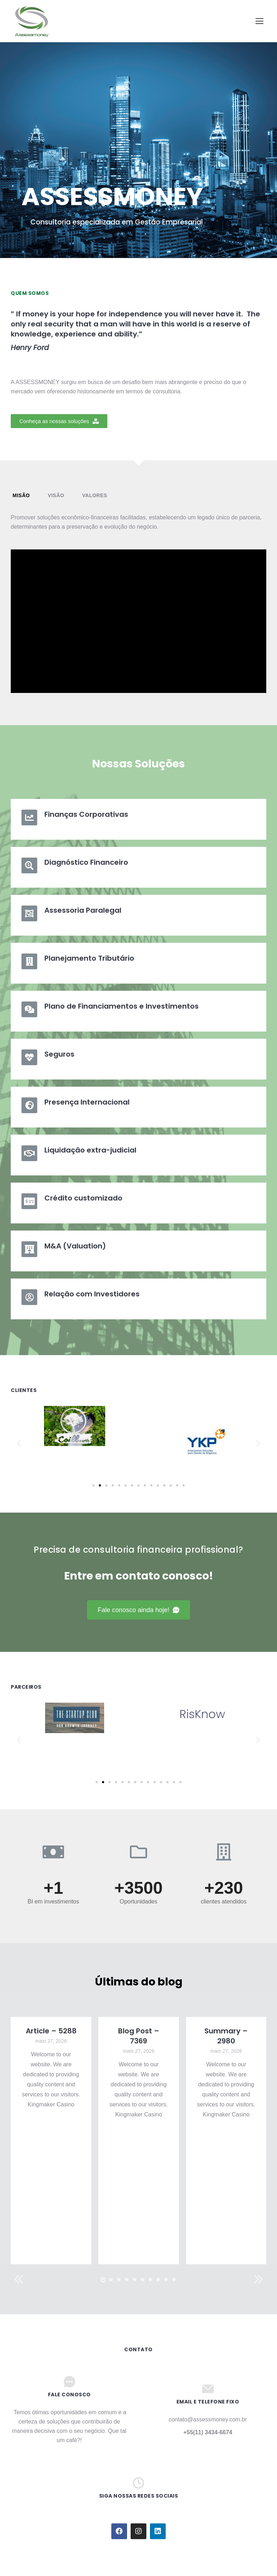 This screenshot has height=2576, width=277. Describe the element at coordinates (259, 21) in the screenshot. I see `[Mobile menu icon]` at that location.